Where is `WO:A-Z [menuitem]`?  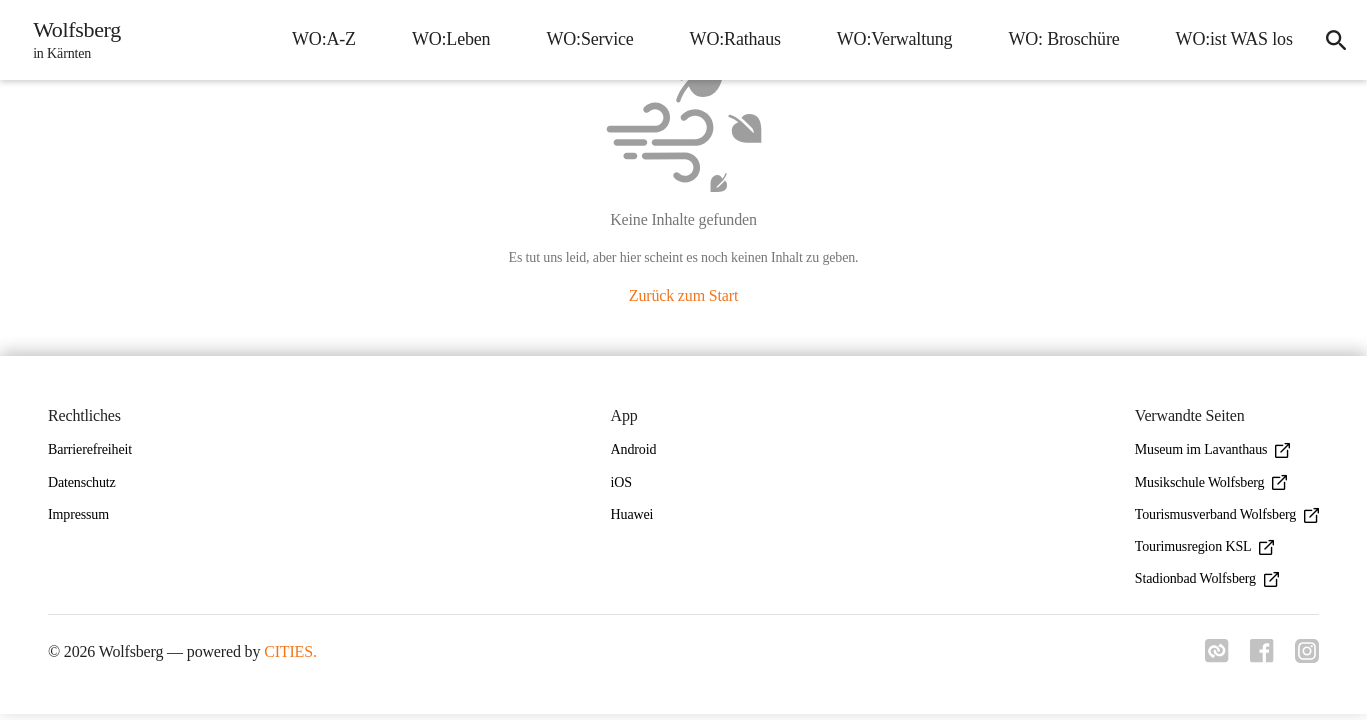
WO:A-Z [menuitem] is located at coordinates (318, 39).